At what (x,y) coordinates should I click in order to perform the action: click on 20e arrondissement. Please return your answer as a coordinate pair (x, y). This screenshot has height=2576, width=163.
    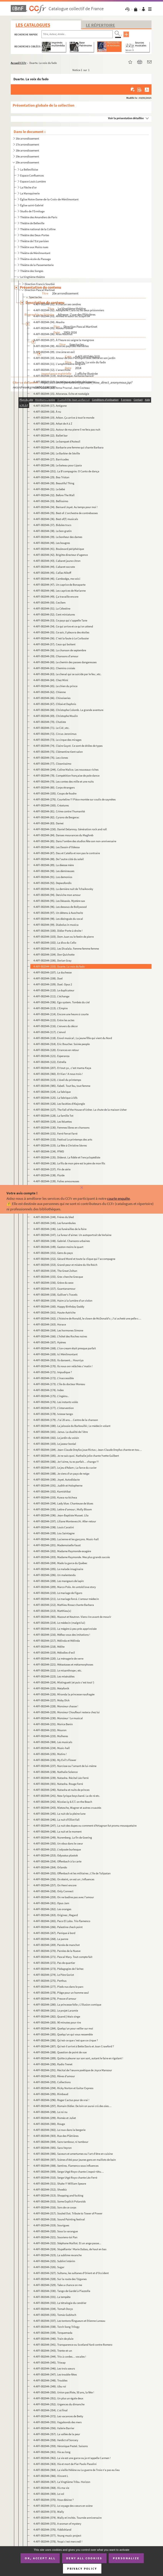
    Looking at the image, I should click on (27, 162).